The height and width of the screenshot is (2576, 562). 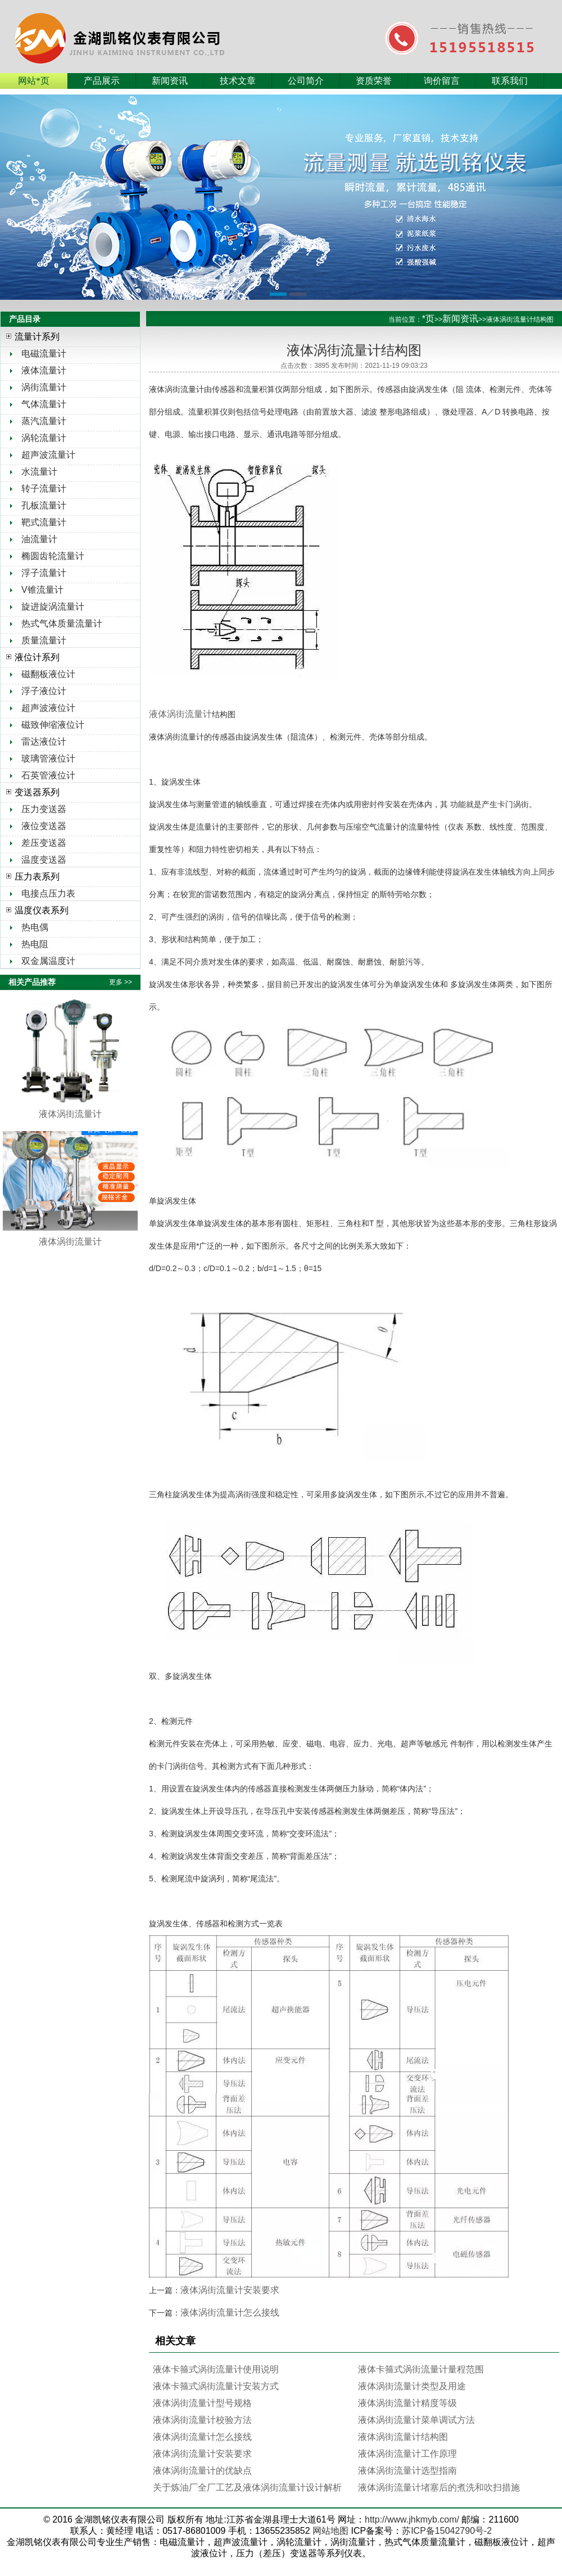 What do you see at coordinates (447, 2531) in the screenshot?
I see `苏ICP备15042790号-2` at bounding box center [447, 2531].